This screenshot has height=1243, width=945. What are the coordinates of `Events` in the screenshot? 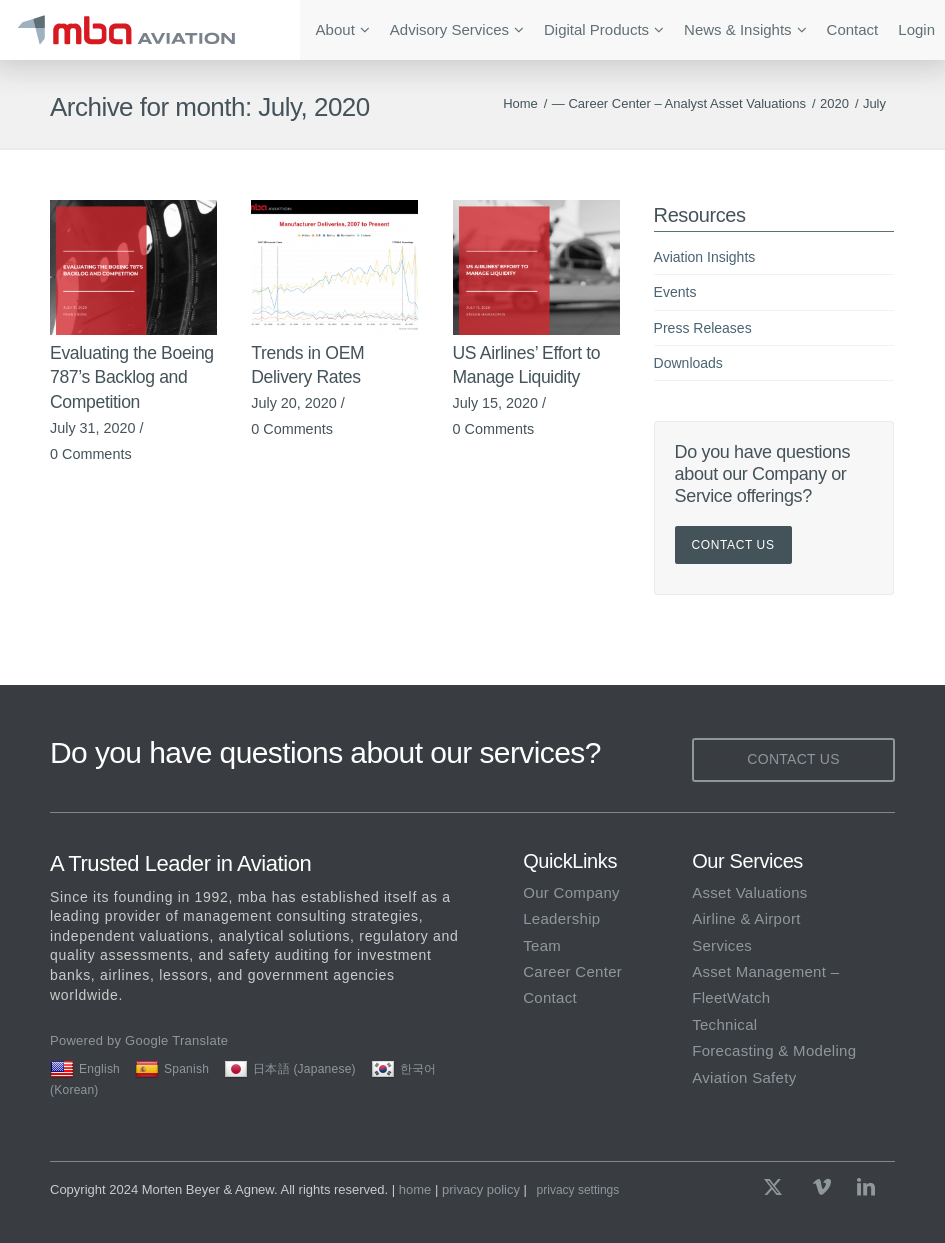 It's located at (675, 292).